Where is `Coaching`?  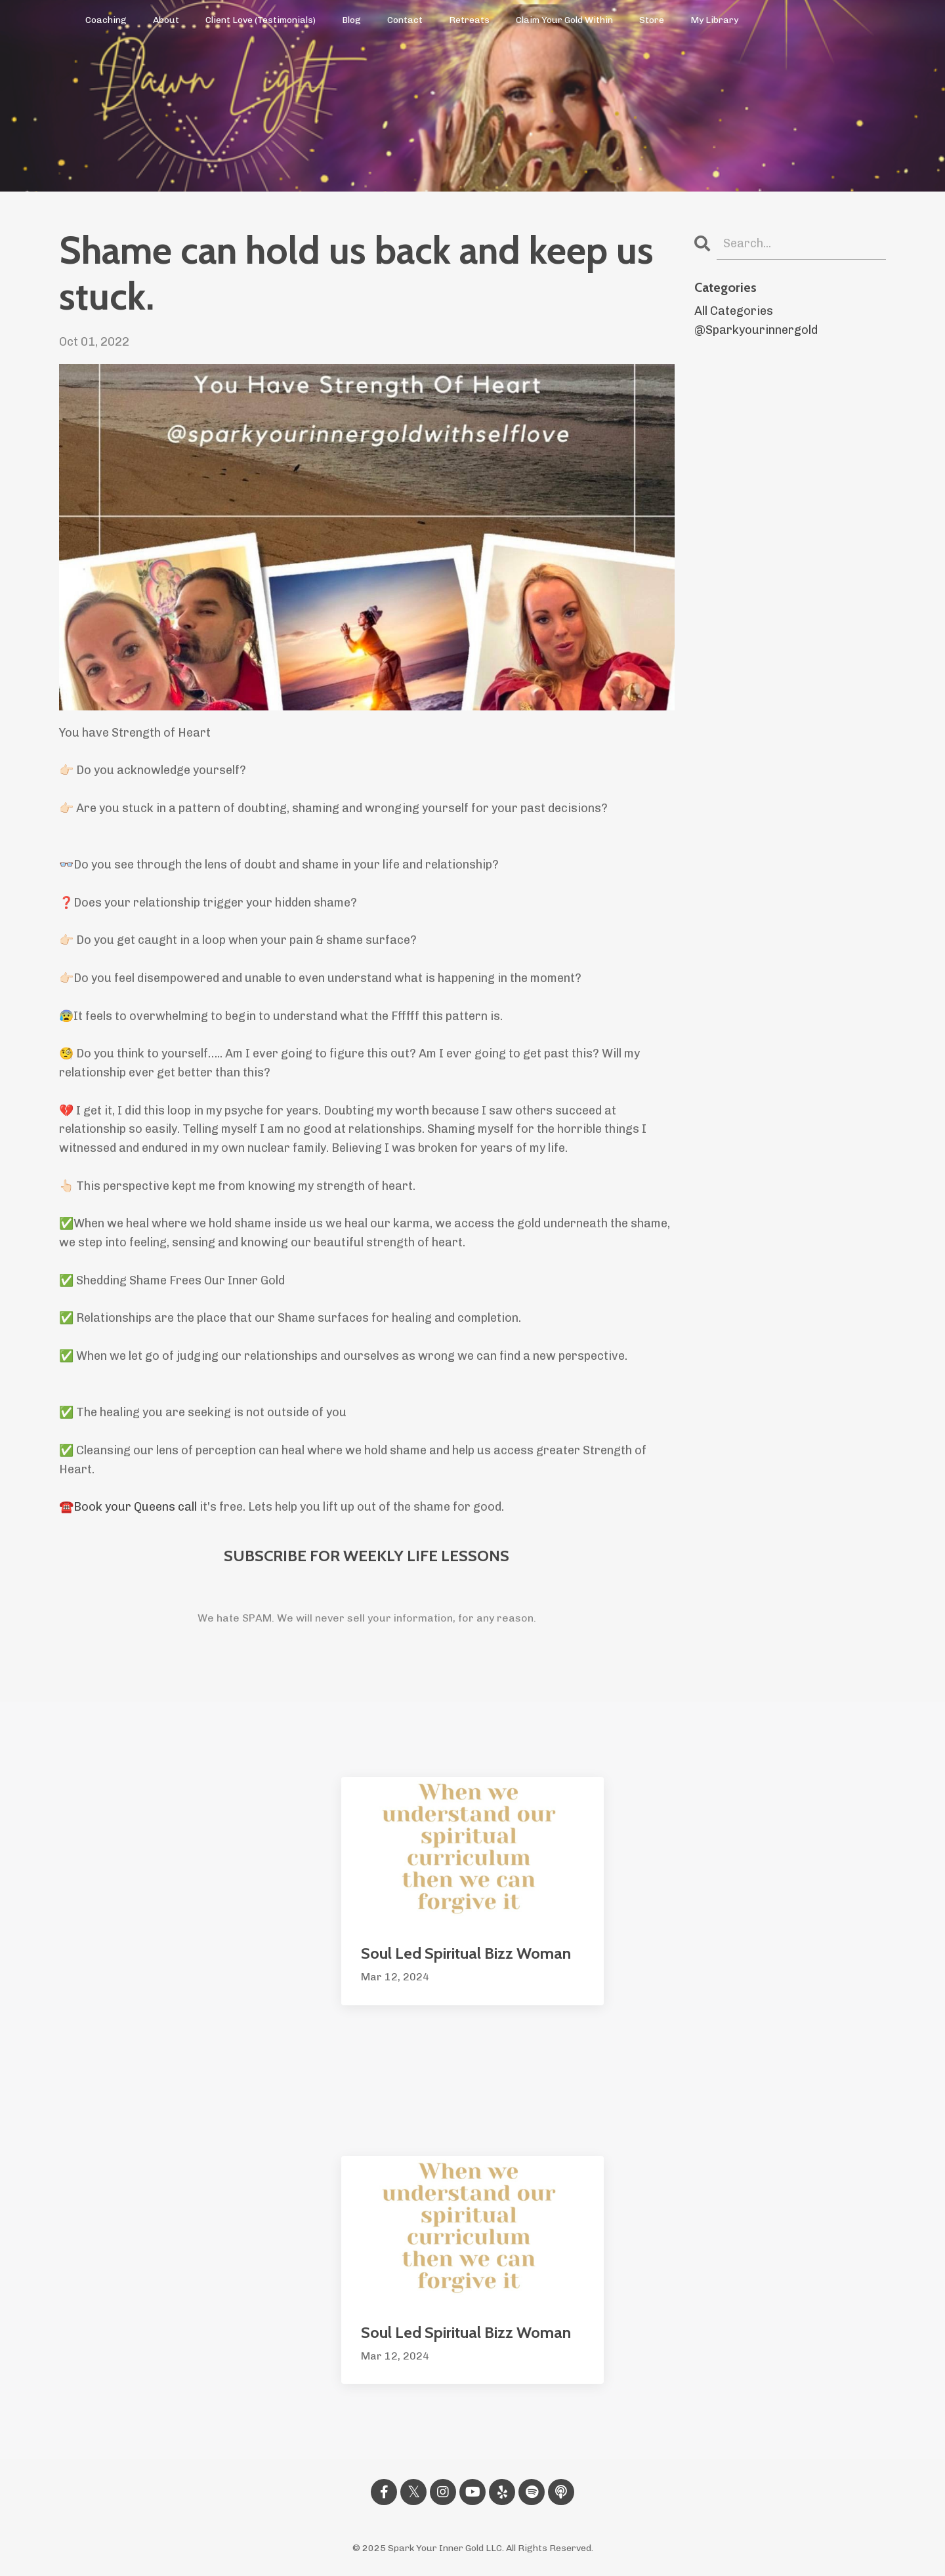
Coaching is located at coordinates (106, 20).